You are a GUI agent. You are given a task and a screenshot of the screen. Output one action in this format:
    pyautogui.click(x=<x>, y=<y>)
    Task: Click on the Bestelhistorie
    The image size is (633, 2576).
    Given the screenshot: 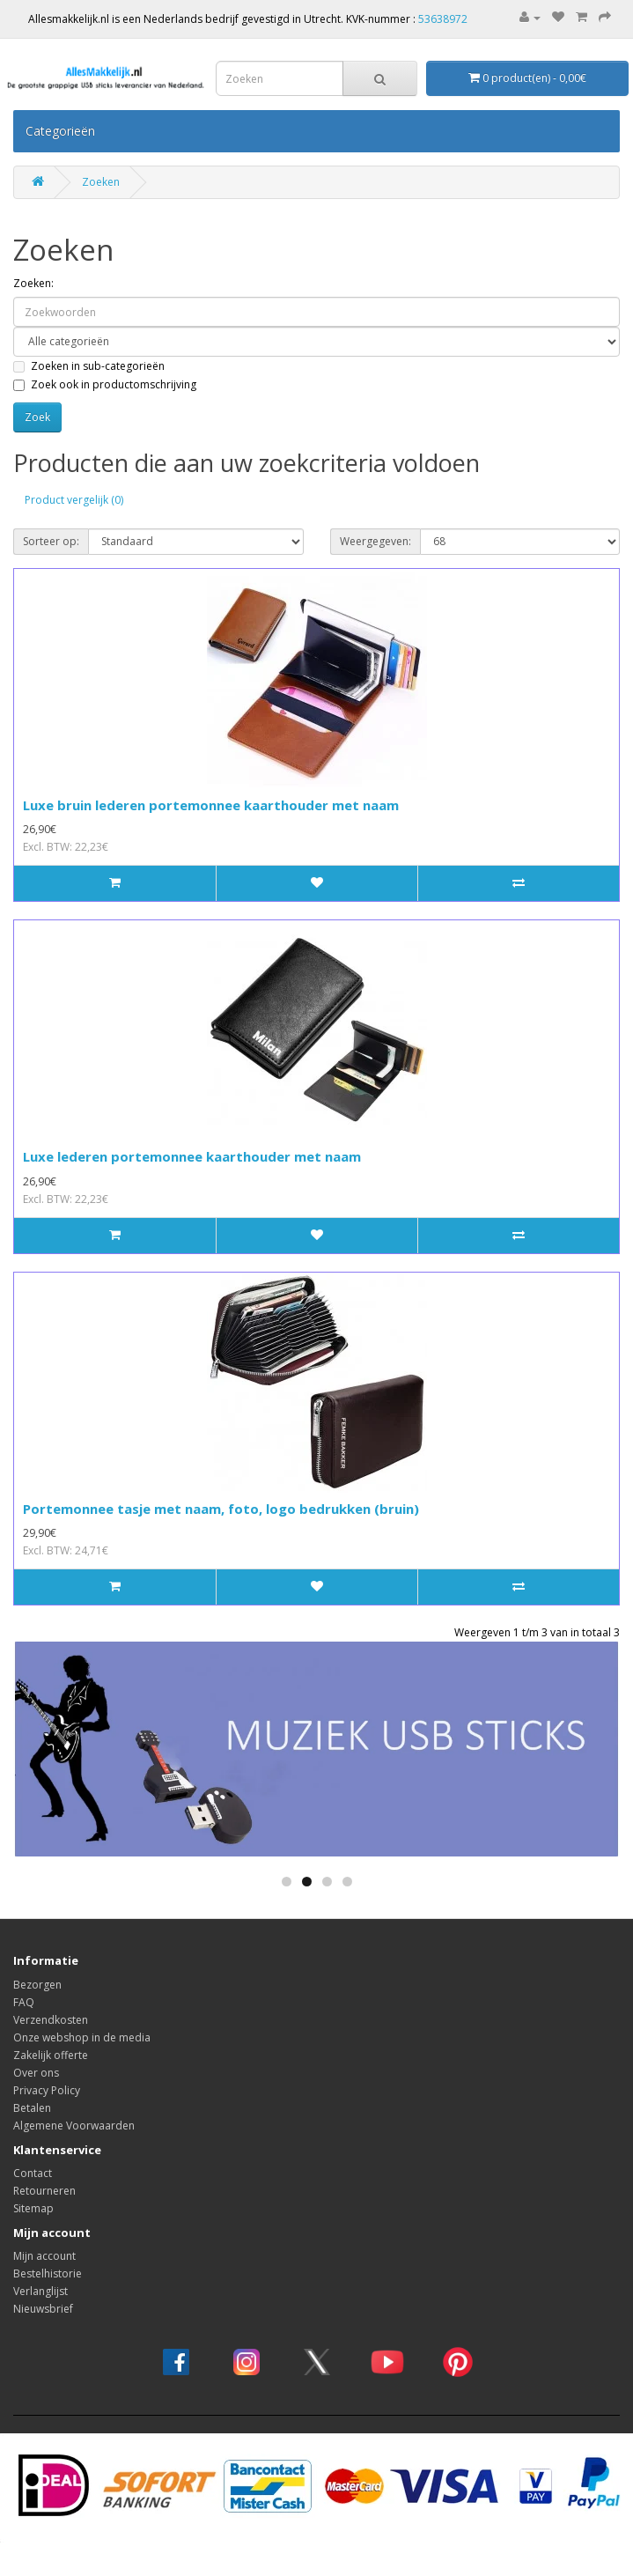 What is the action you would take?
    pyautogui.click(x=47, y=2273)
    